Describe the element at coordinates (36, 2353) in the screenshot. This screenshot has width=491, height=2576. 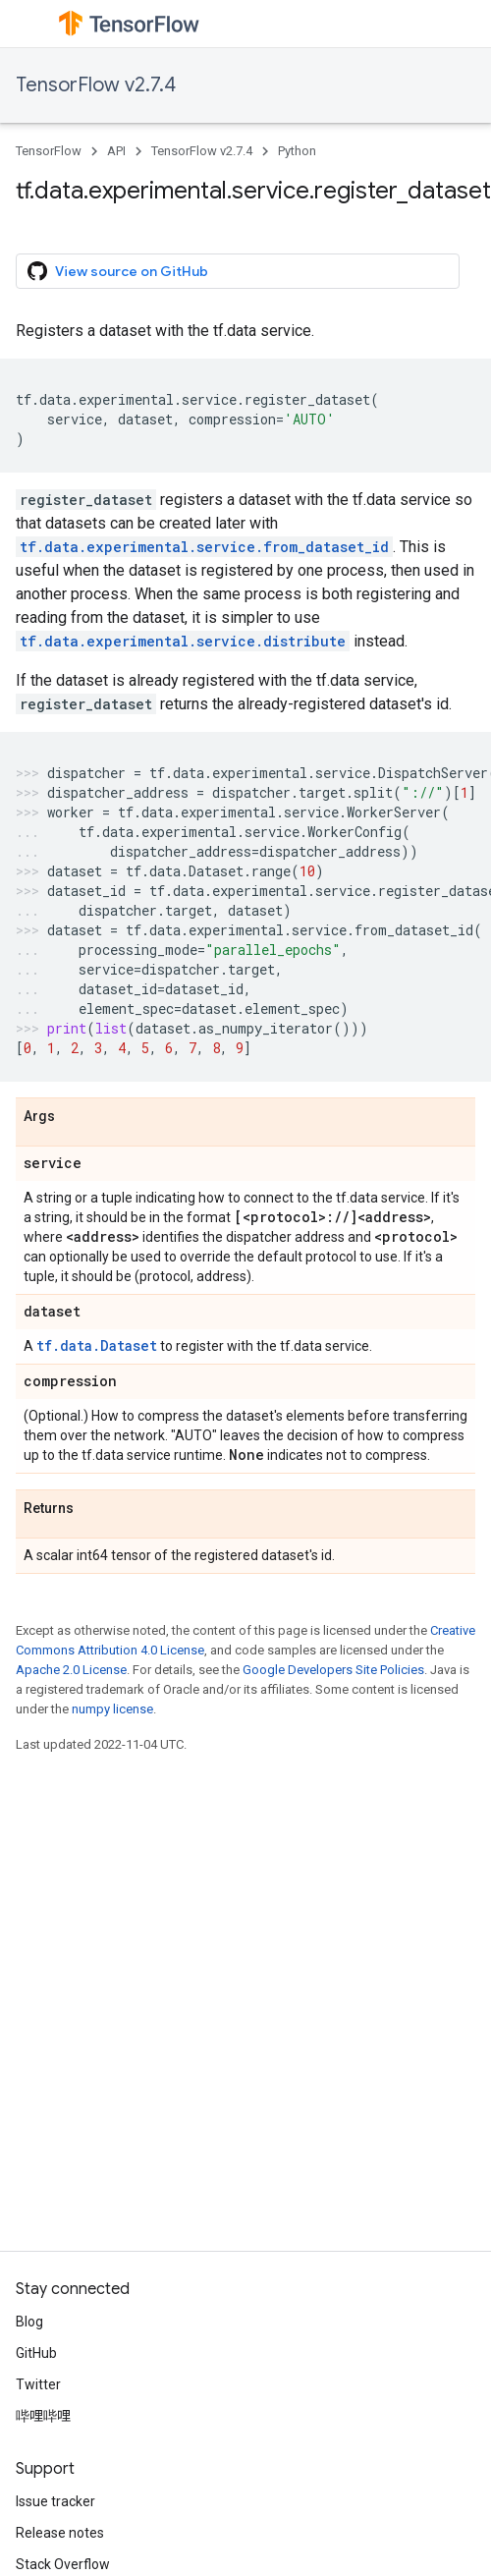
I see `GitHub` at that location.